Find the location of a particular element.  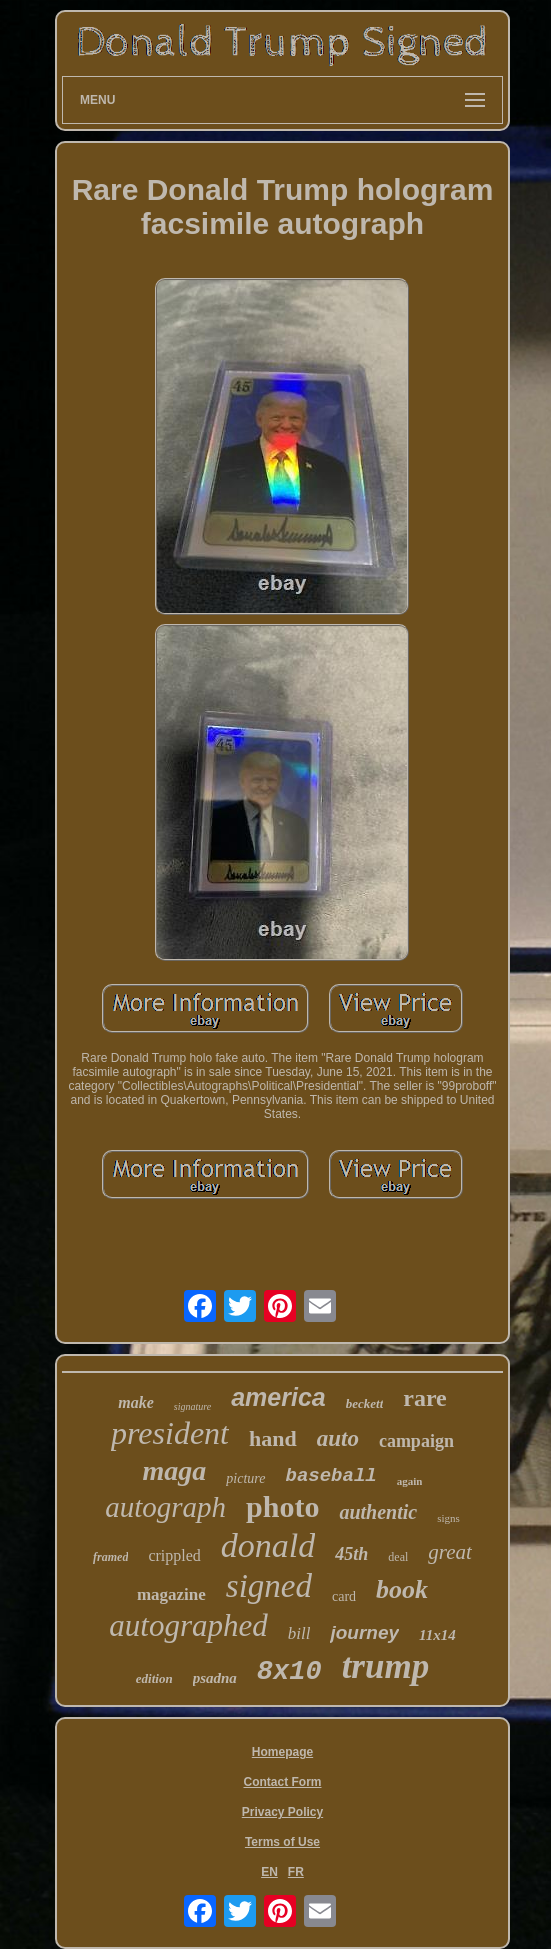

picture is located at coordinates (245, 1478).